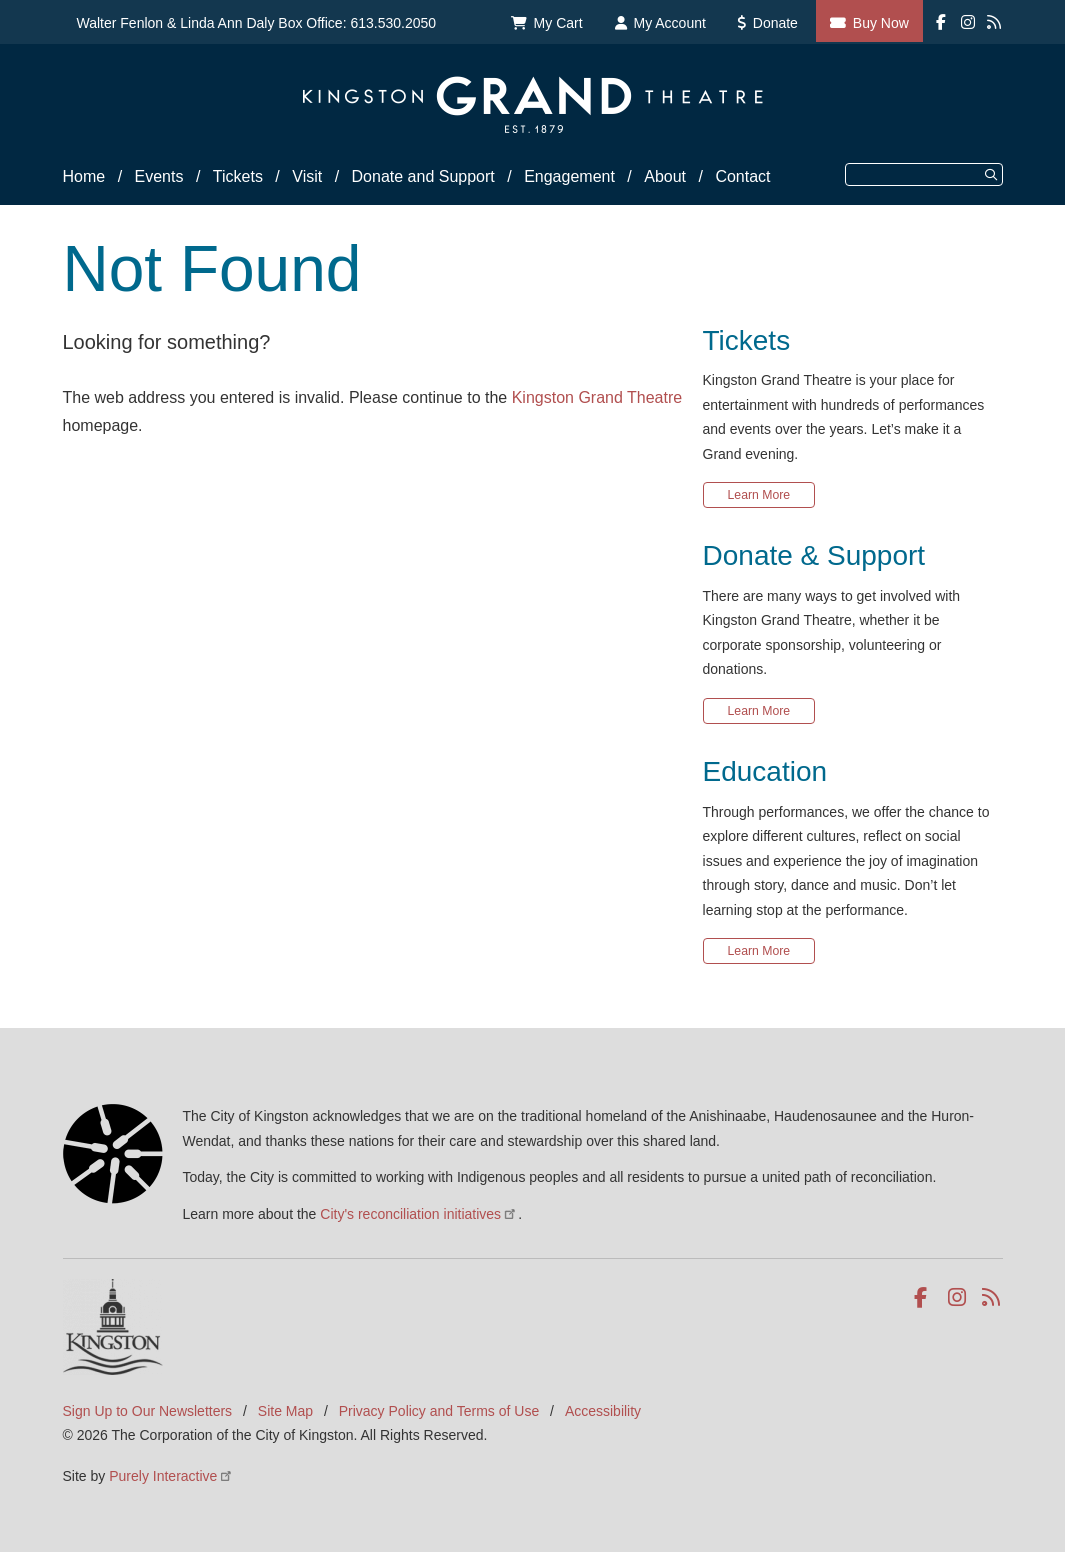 The width and height of the screenshot is (1065, 1552). Describe the element at coordinates (742, 176) in the screenshot. I see `Contact` at that location.